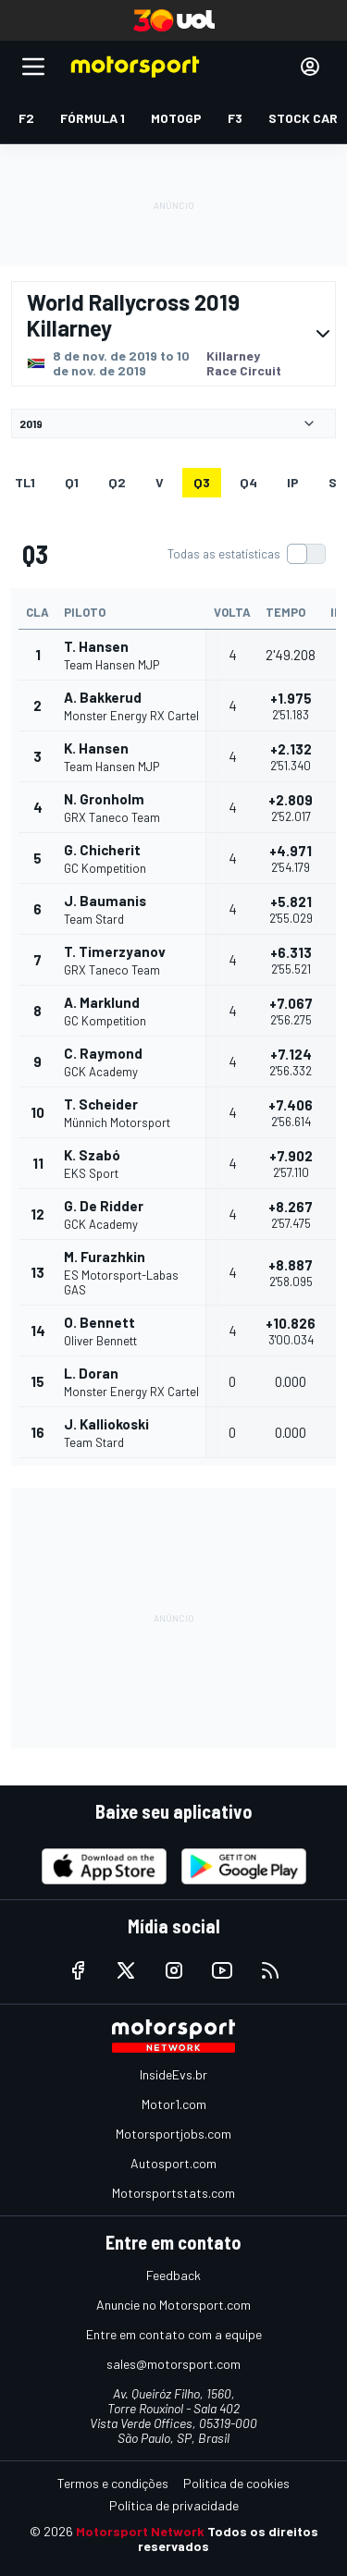  Describe the element at coordinates (174, 2104) in the screenshot. I see `Motor1.com` at that location.